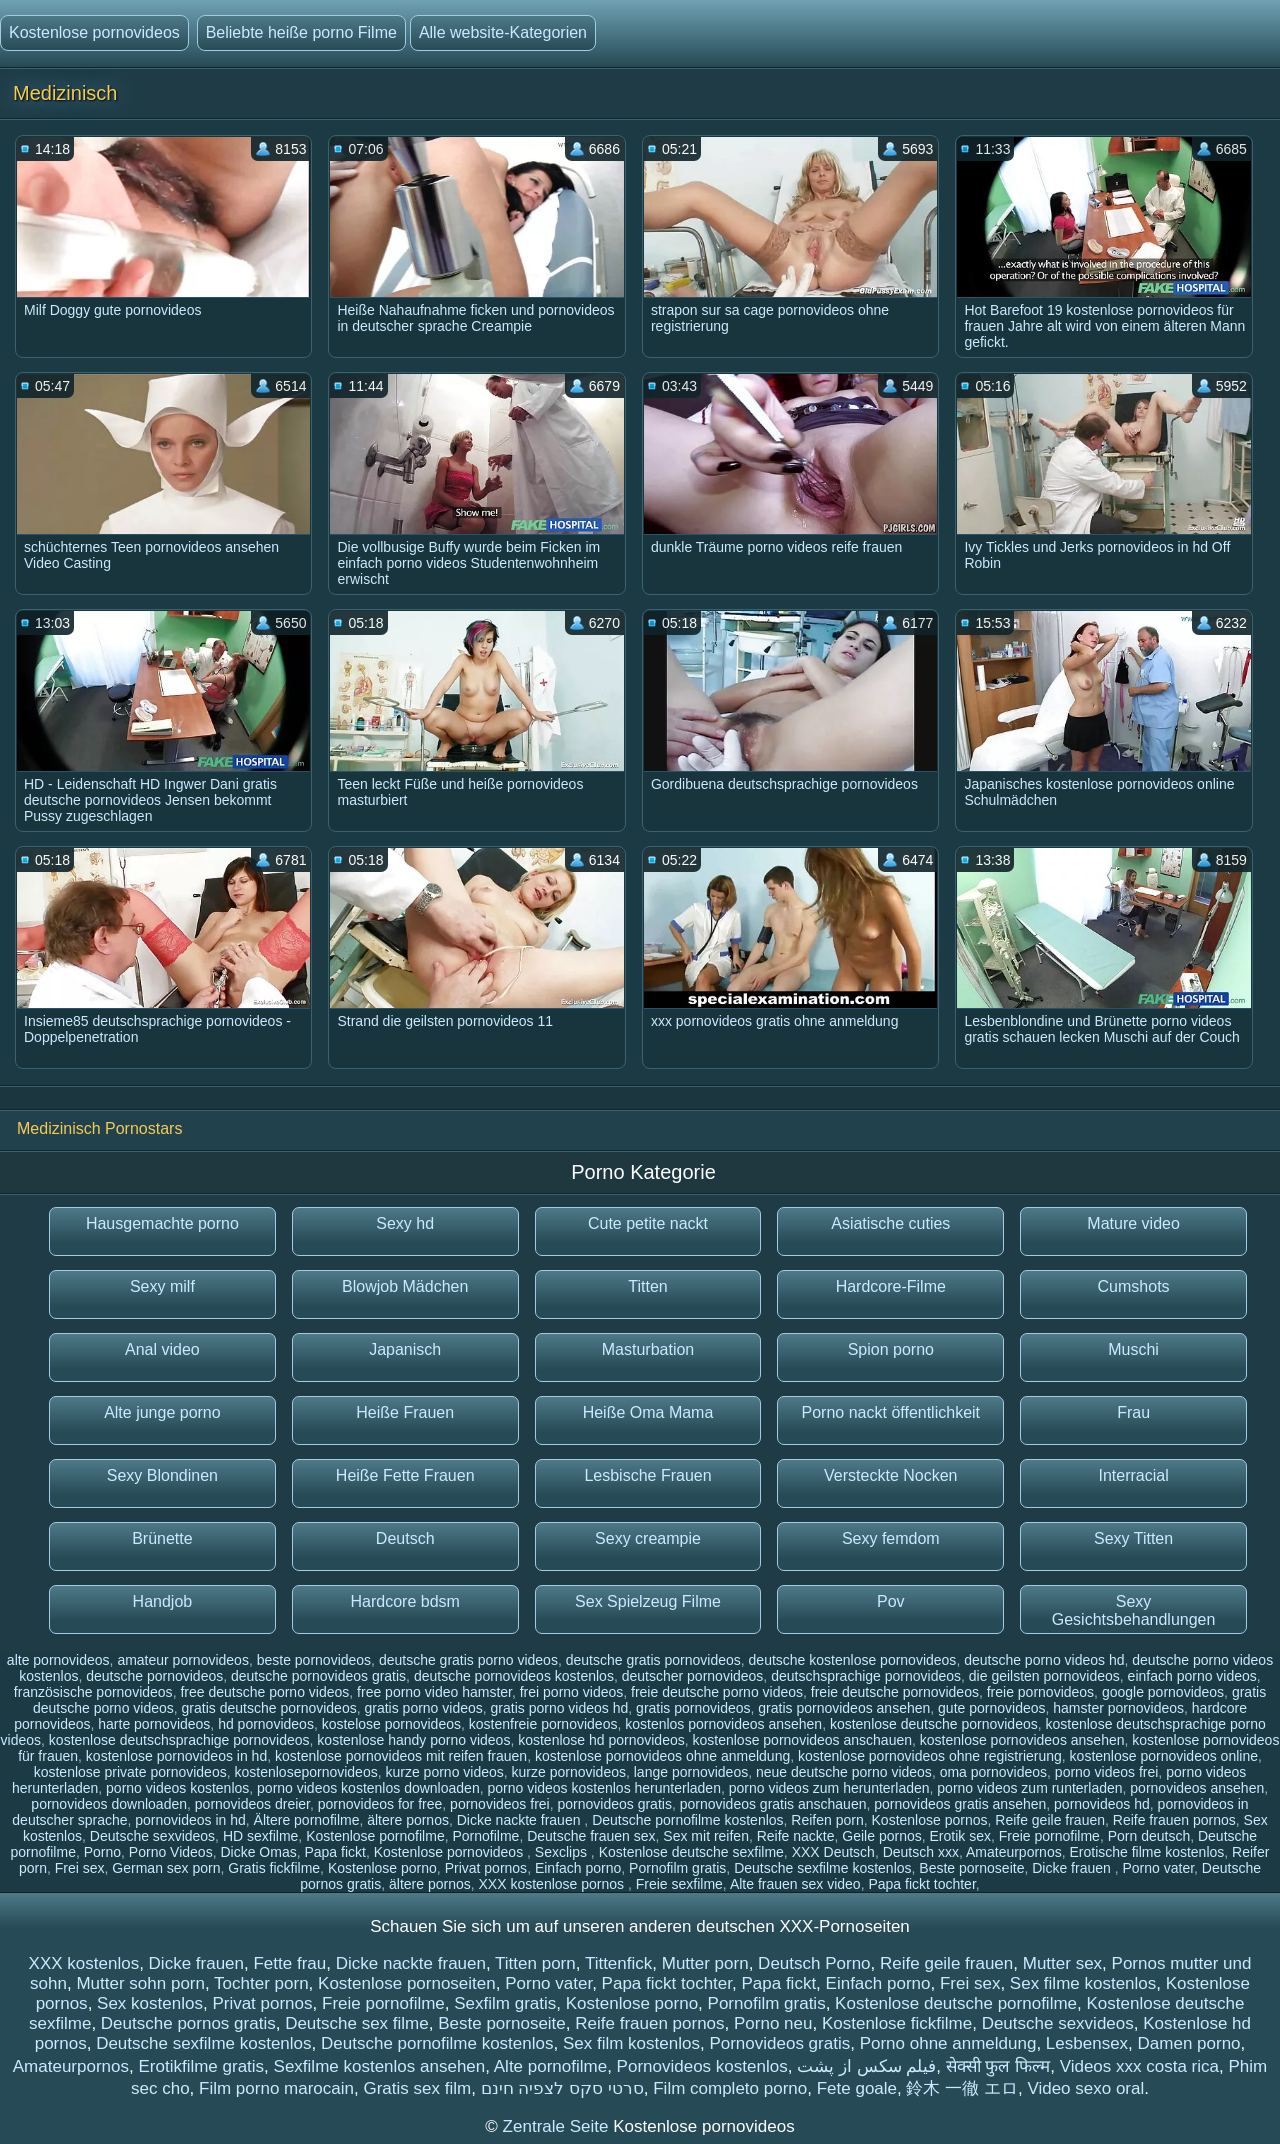  What do you see at coordinates (176, 1756) in the screenshot?
I see `kostenlose pornovideos in hd` at bounding box center [176, 1756].